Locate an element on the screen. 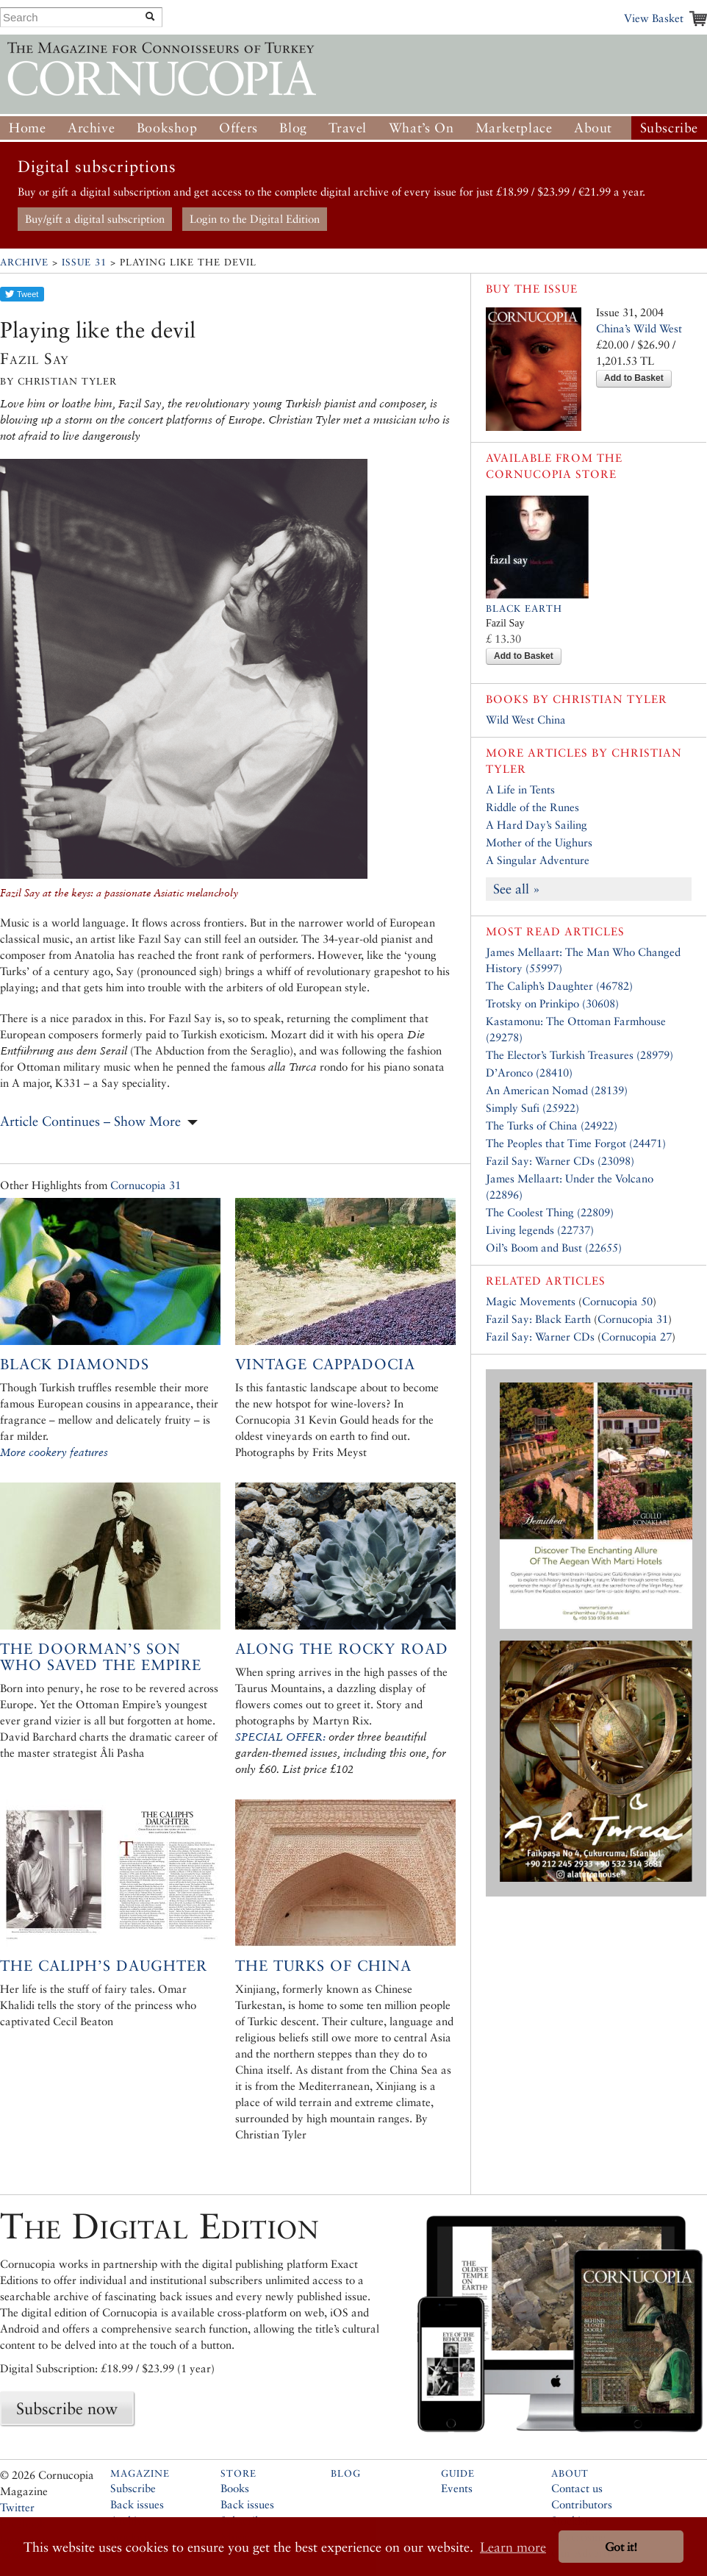  Offers is located at coordinates (238, 127).